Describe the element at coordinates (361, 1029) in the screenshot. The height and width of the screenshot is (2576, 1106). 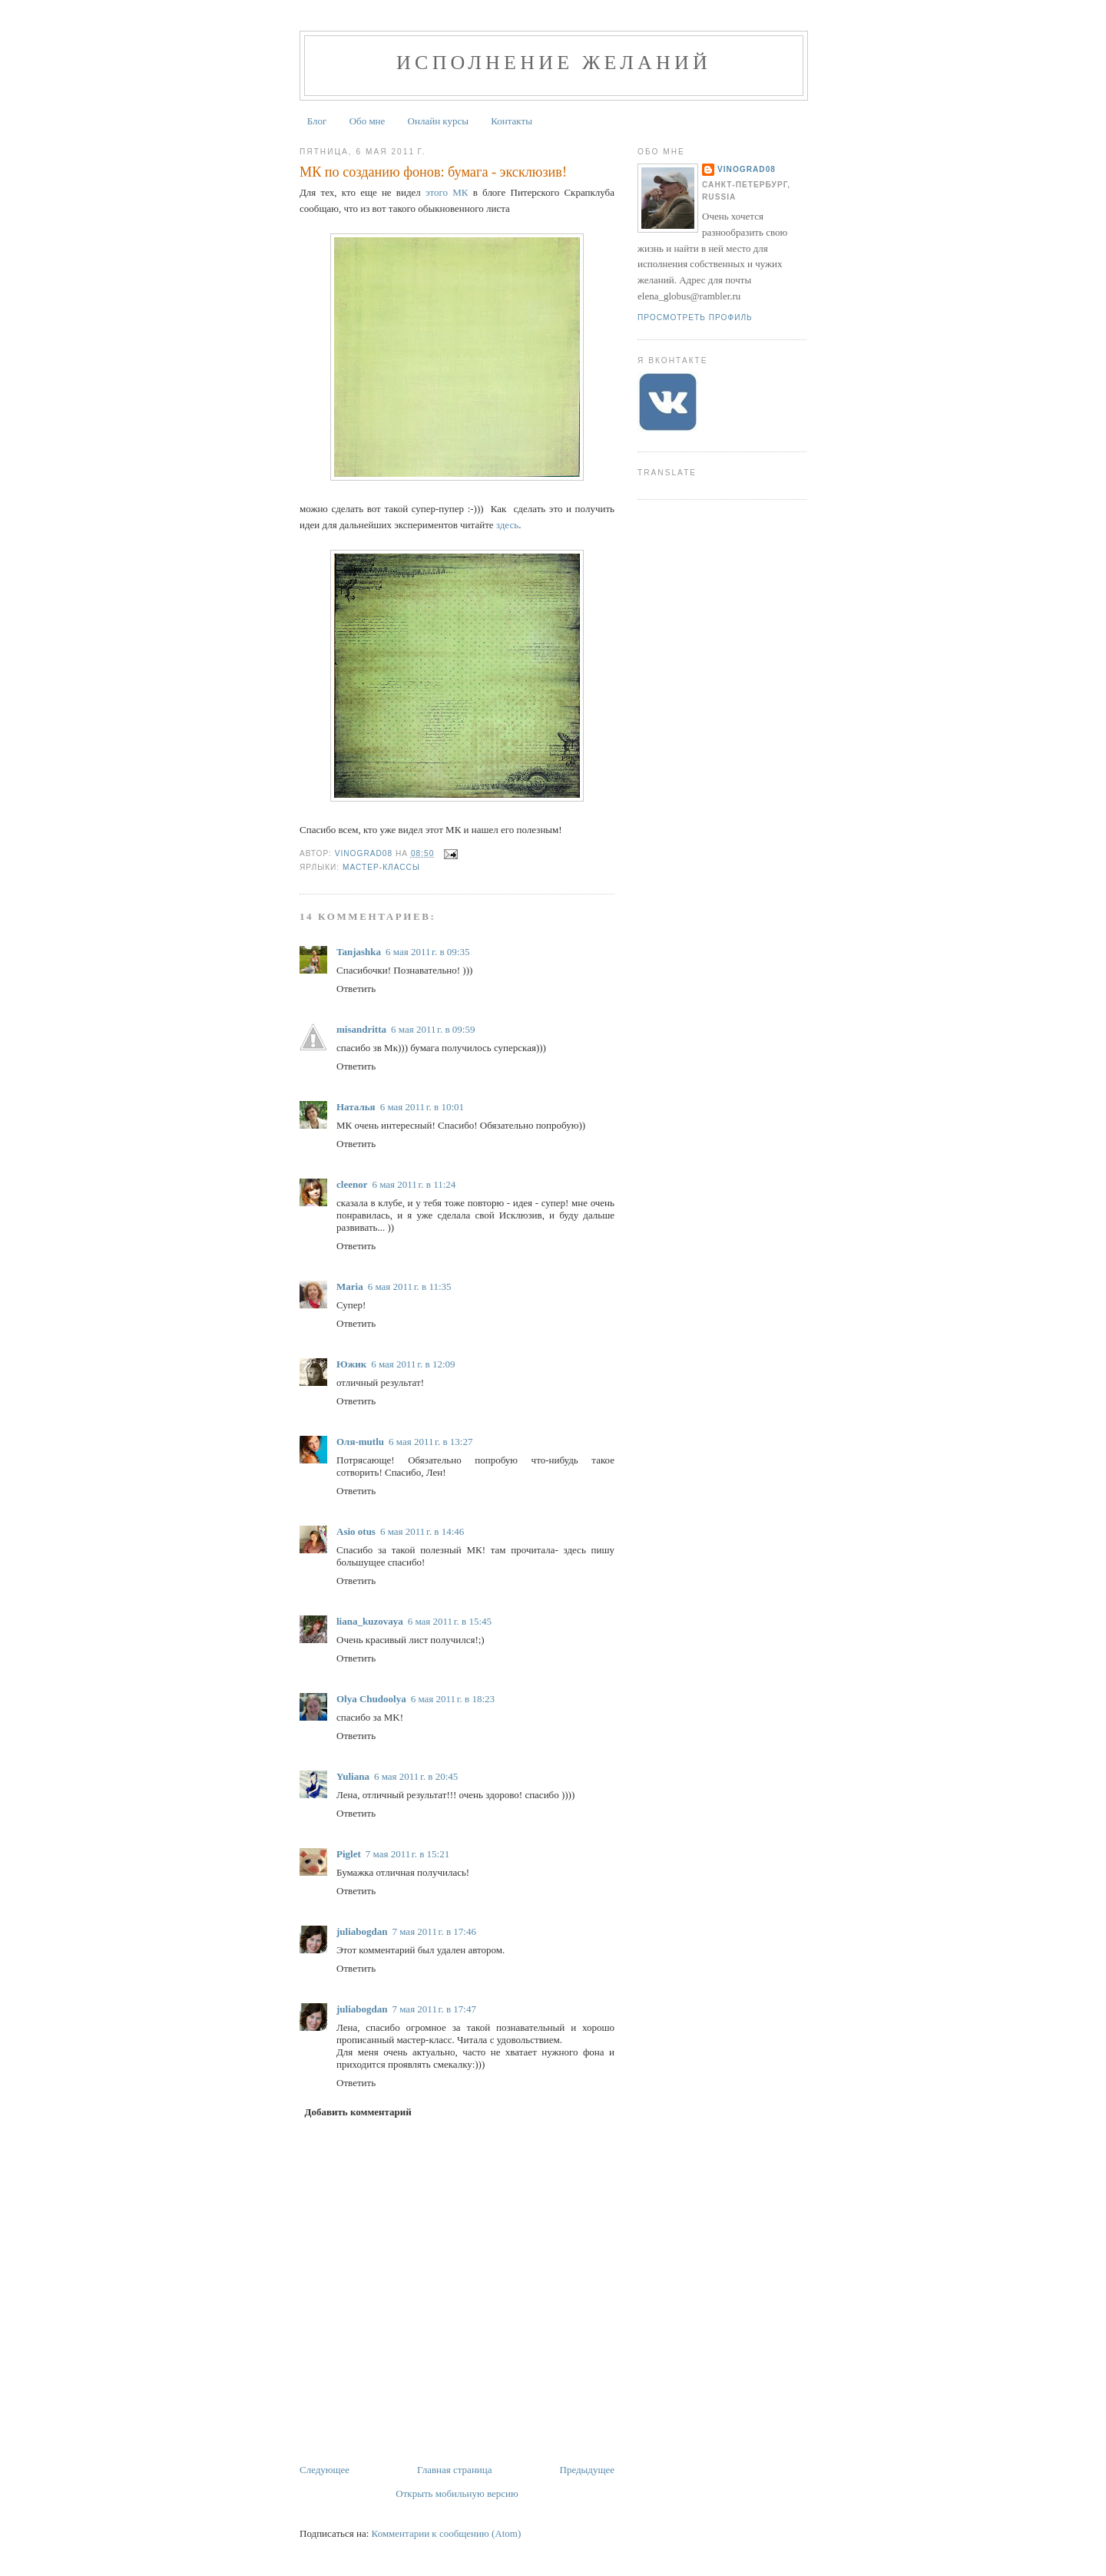
I see `misandritta` at that location.